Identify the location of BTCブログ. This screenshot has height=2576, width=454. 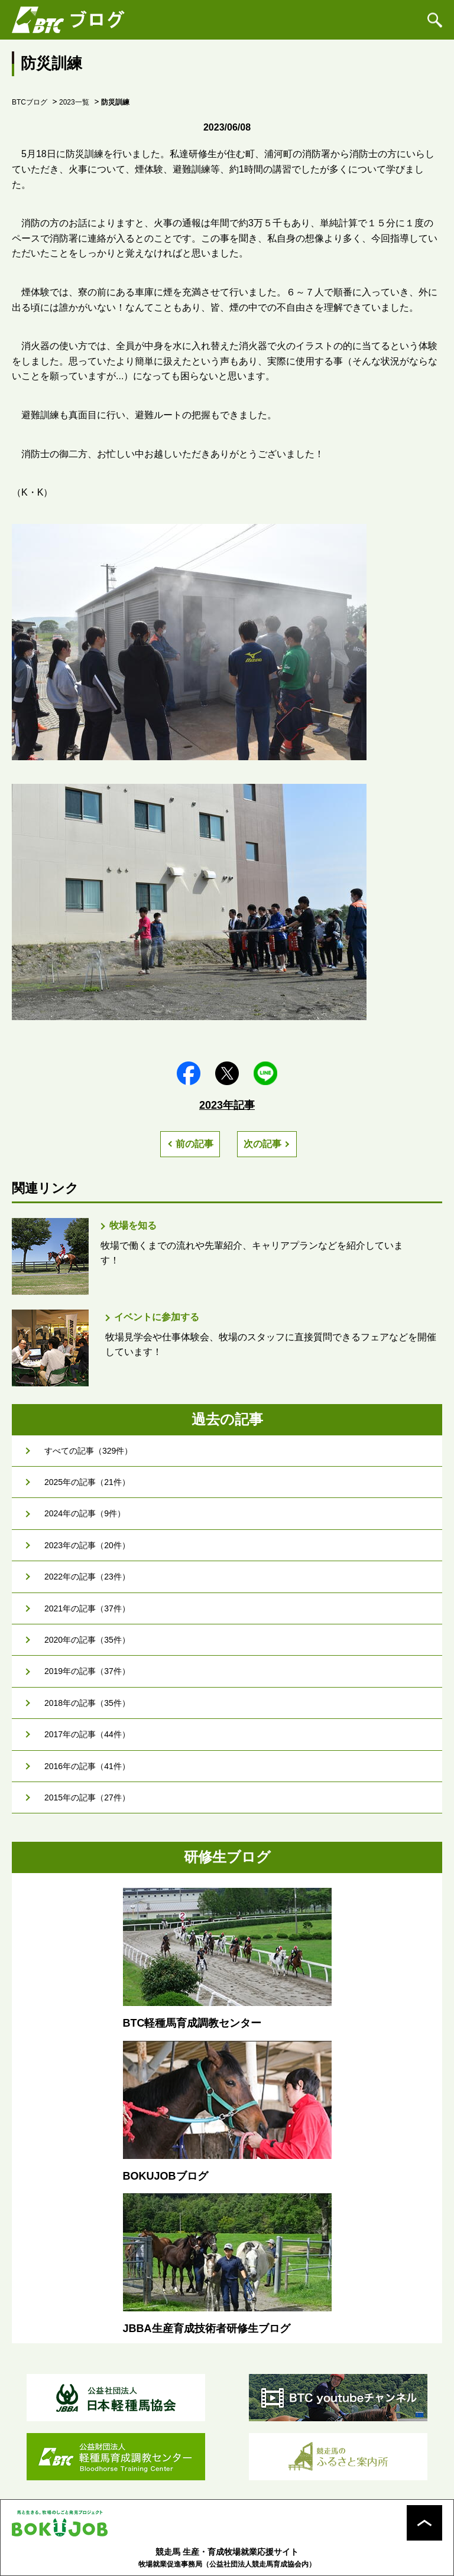
(29, 102).